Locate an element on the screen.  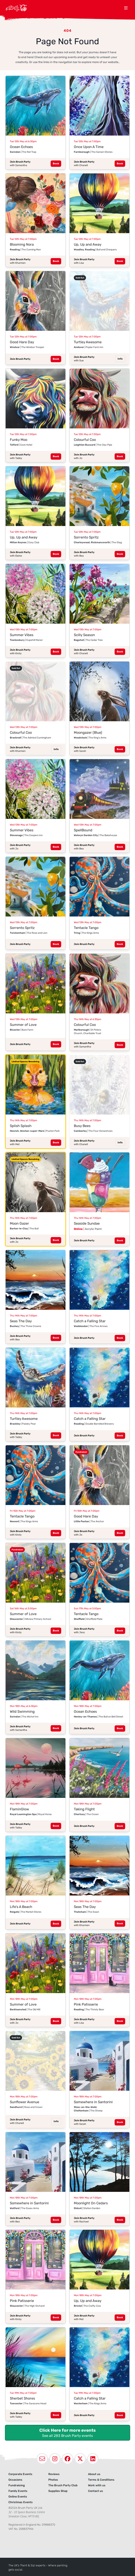
Terms & Conditions is located at coordinates (101, 2479).